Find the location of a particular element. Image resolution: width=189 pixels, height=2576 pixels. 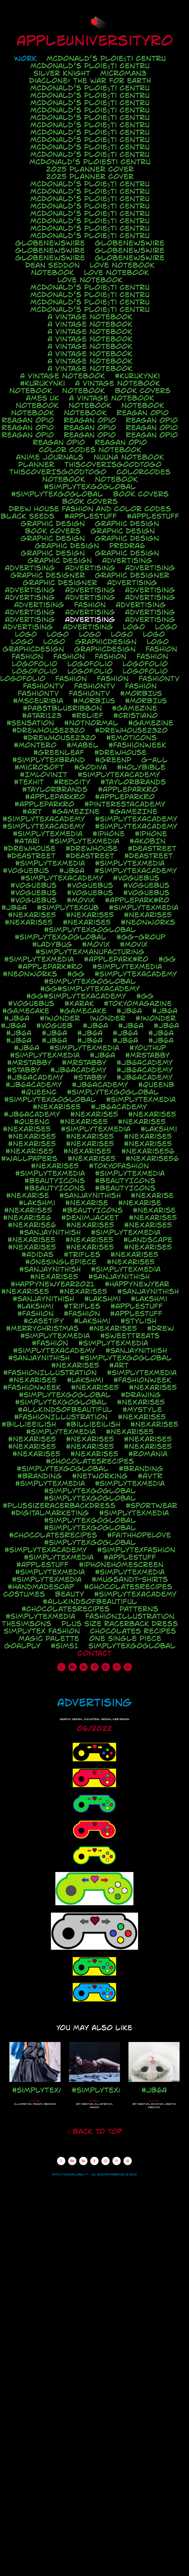

#Mabel is located at coordinates (82, 744).